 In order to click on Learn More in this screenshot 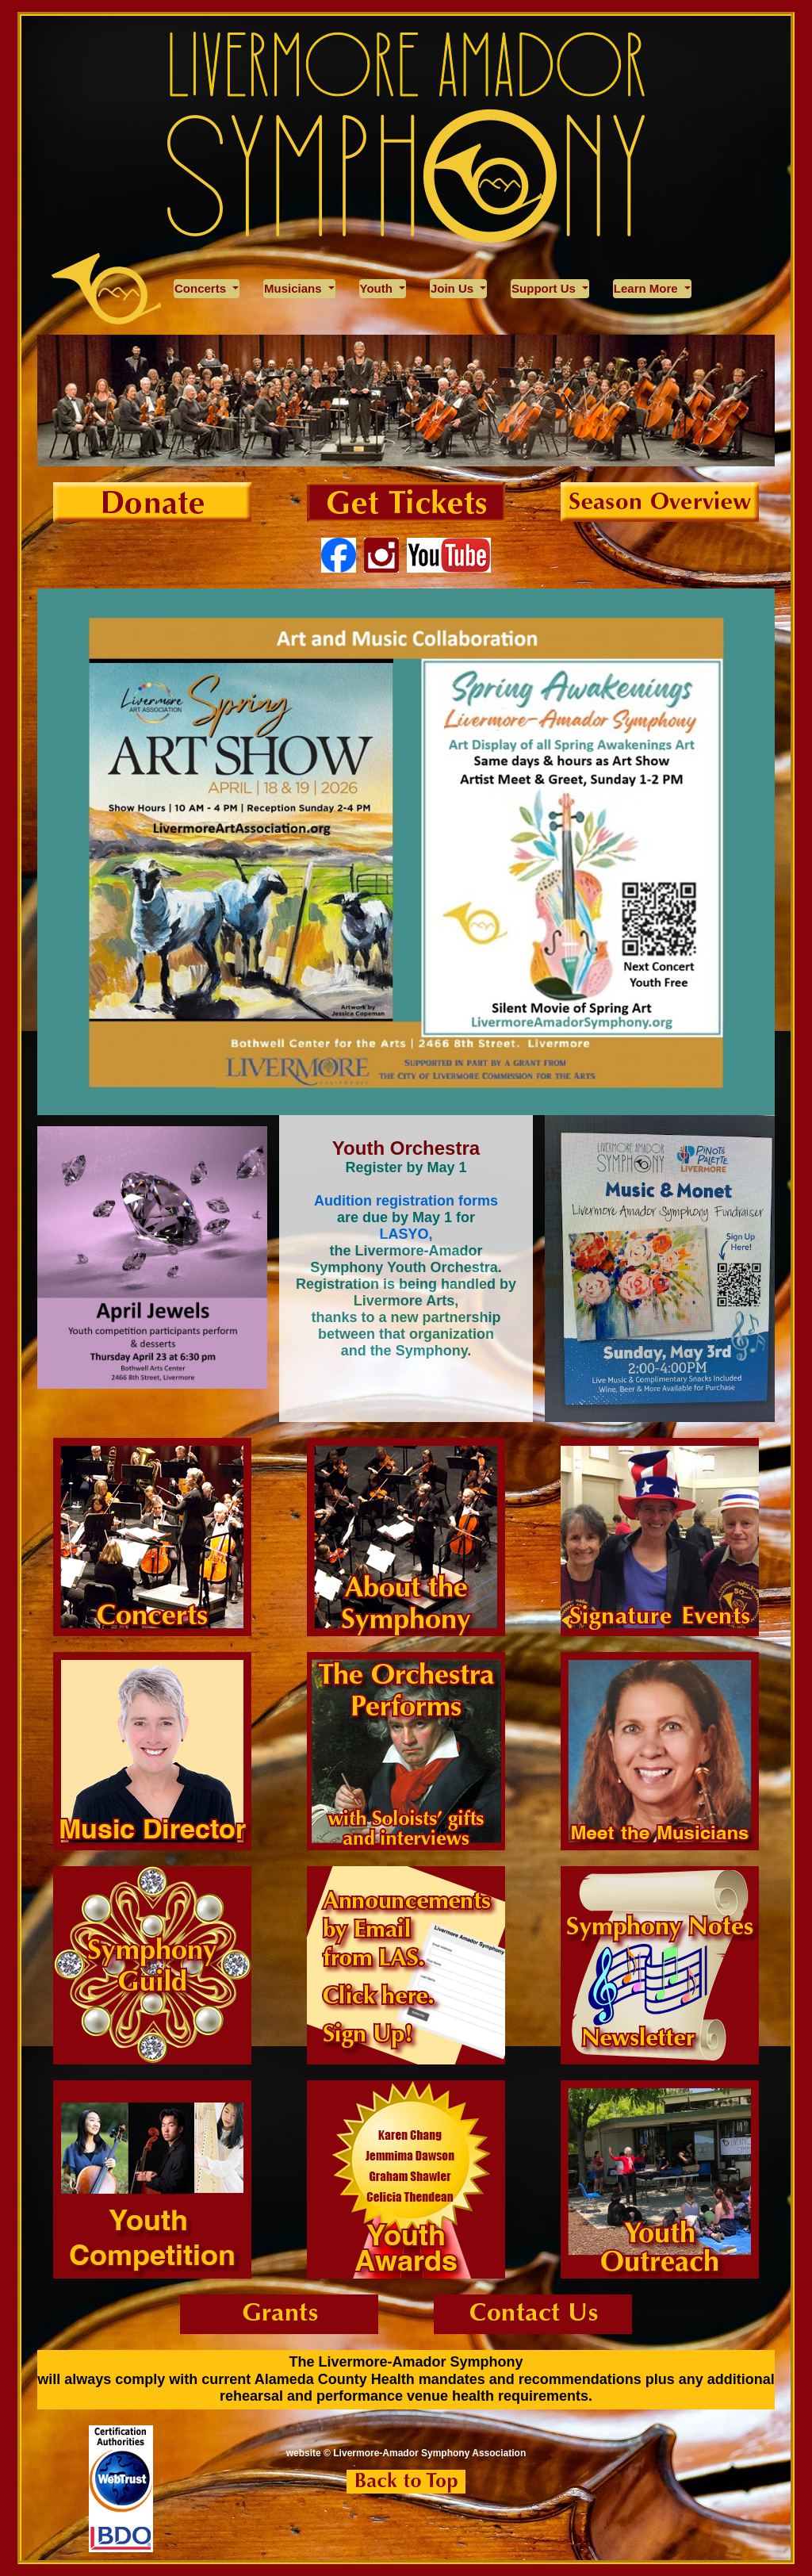, I will do `click(647, 288)`.